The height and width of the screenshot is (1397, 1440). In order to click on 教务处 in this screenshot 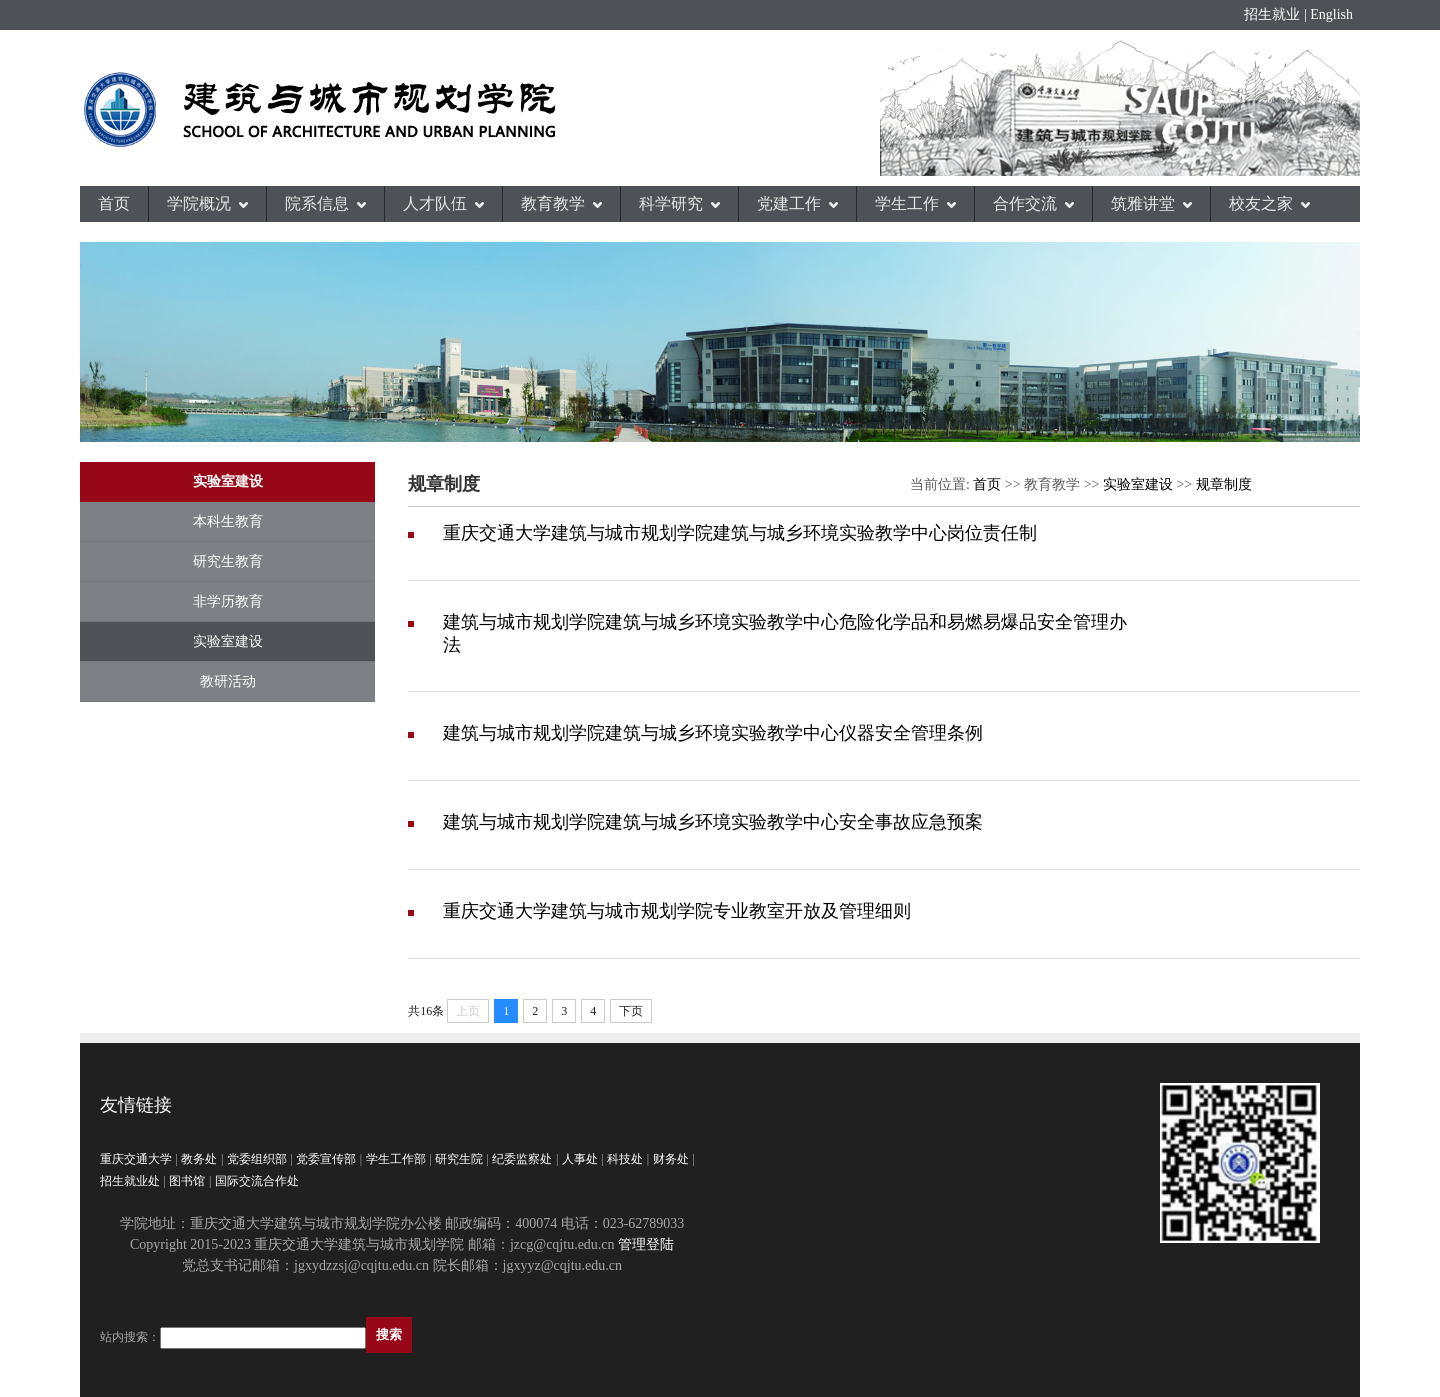, I will do `click(199, 1159)`.